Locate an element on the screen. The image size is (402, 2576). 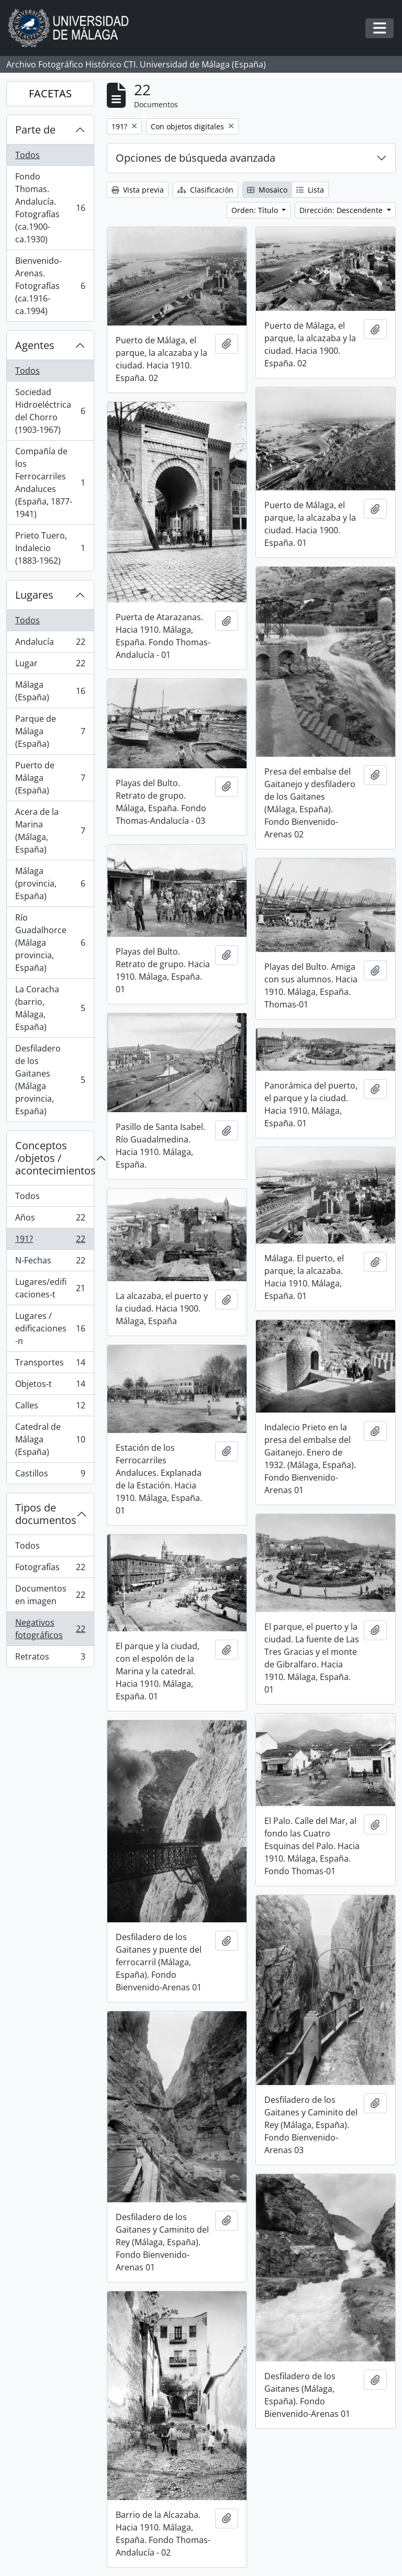
Fondo Thomas. Andalucía. Fotografías (ca.1900-ca.1930) is located at coordinates (50, 208).